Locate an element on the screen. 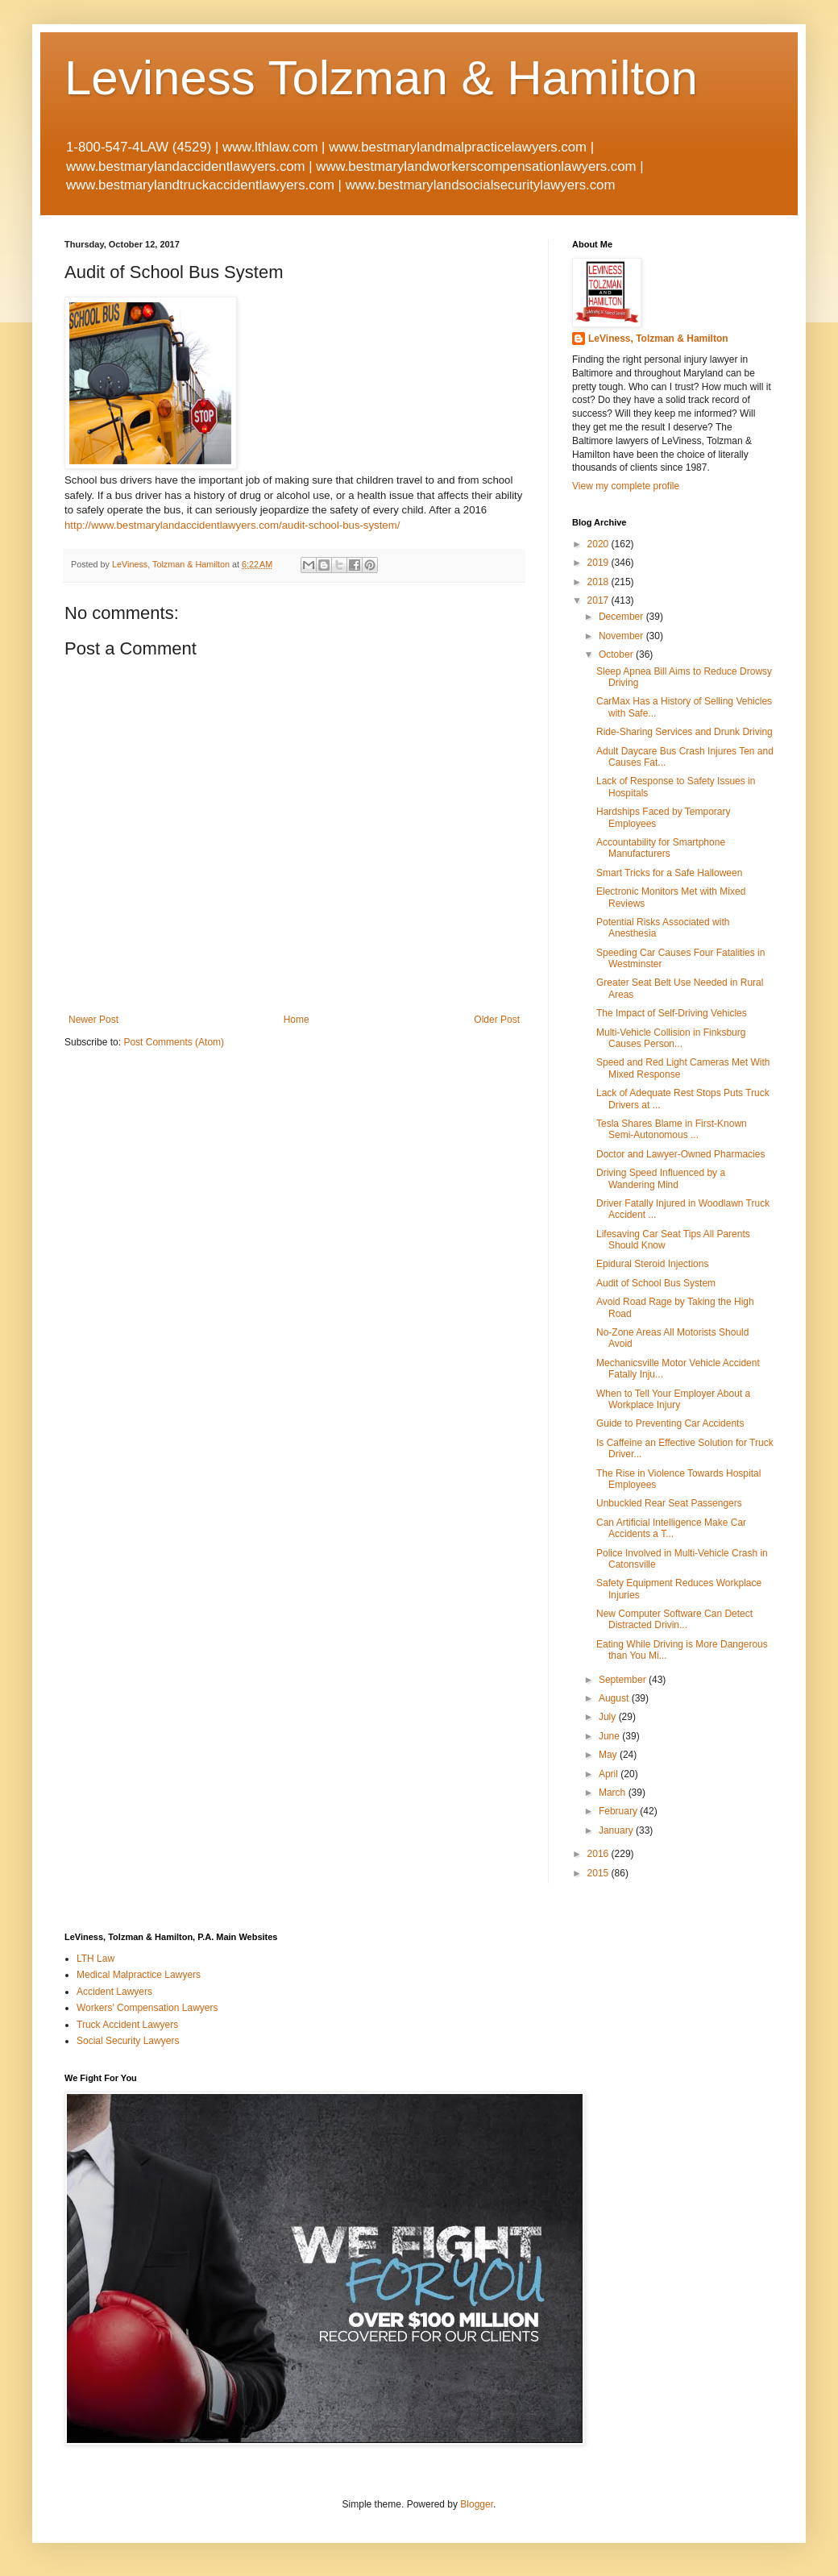 Image resolution: width=838 pixels, height=2576 pixels. 2017 is located at coordinates (599, 600).